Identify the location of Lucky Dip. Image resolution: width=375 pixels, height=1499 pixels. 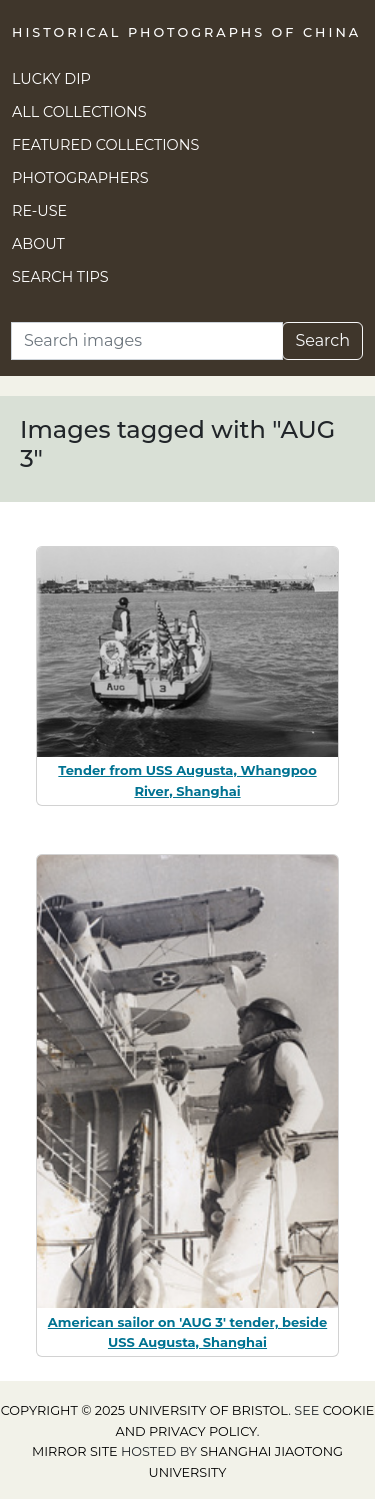
(51, 79).